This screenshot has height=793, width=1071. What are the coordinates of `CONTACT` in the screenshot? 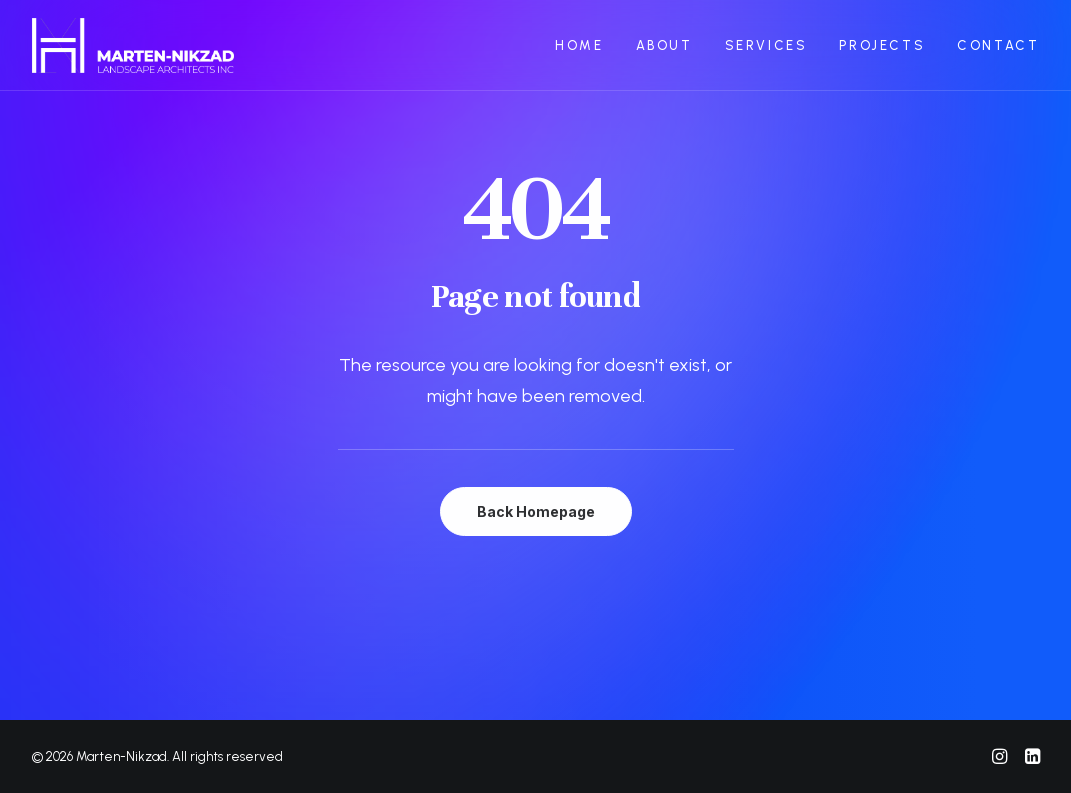 It's located at (998, 45).